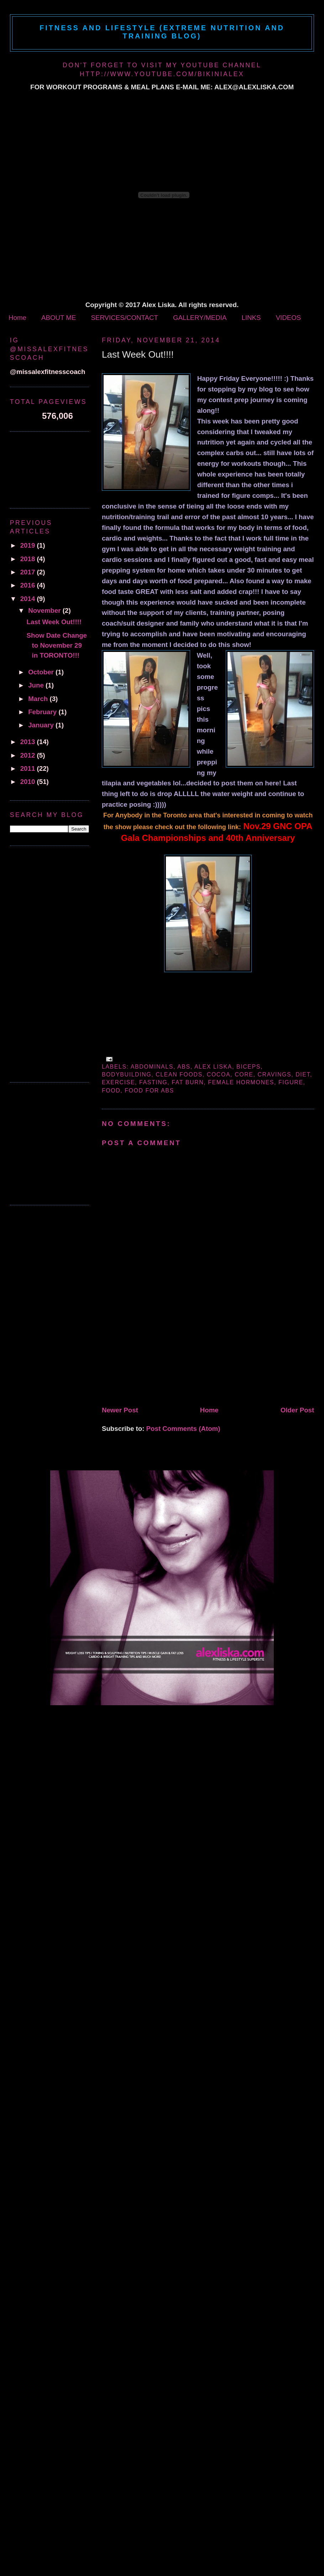  I want to click on 2014, so click(28, 598).